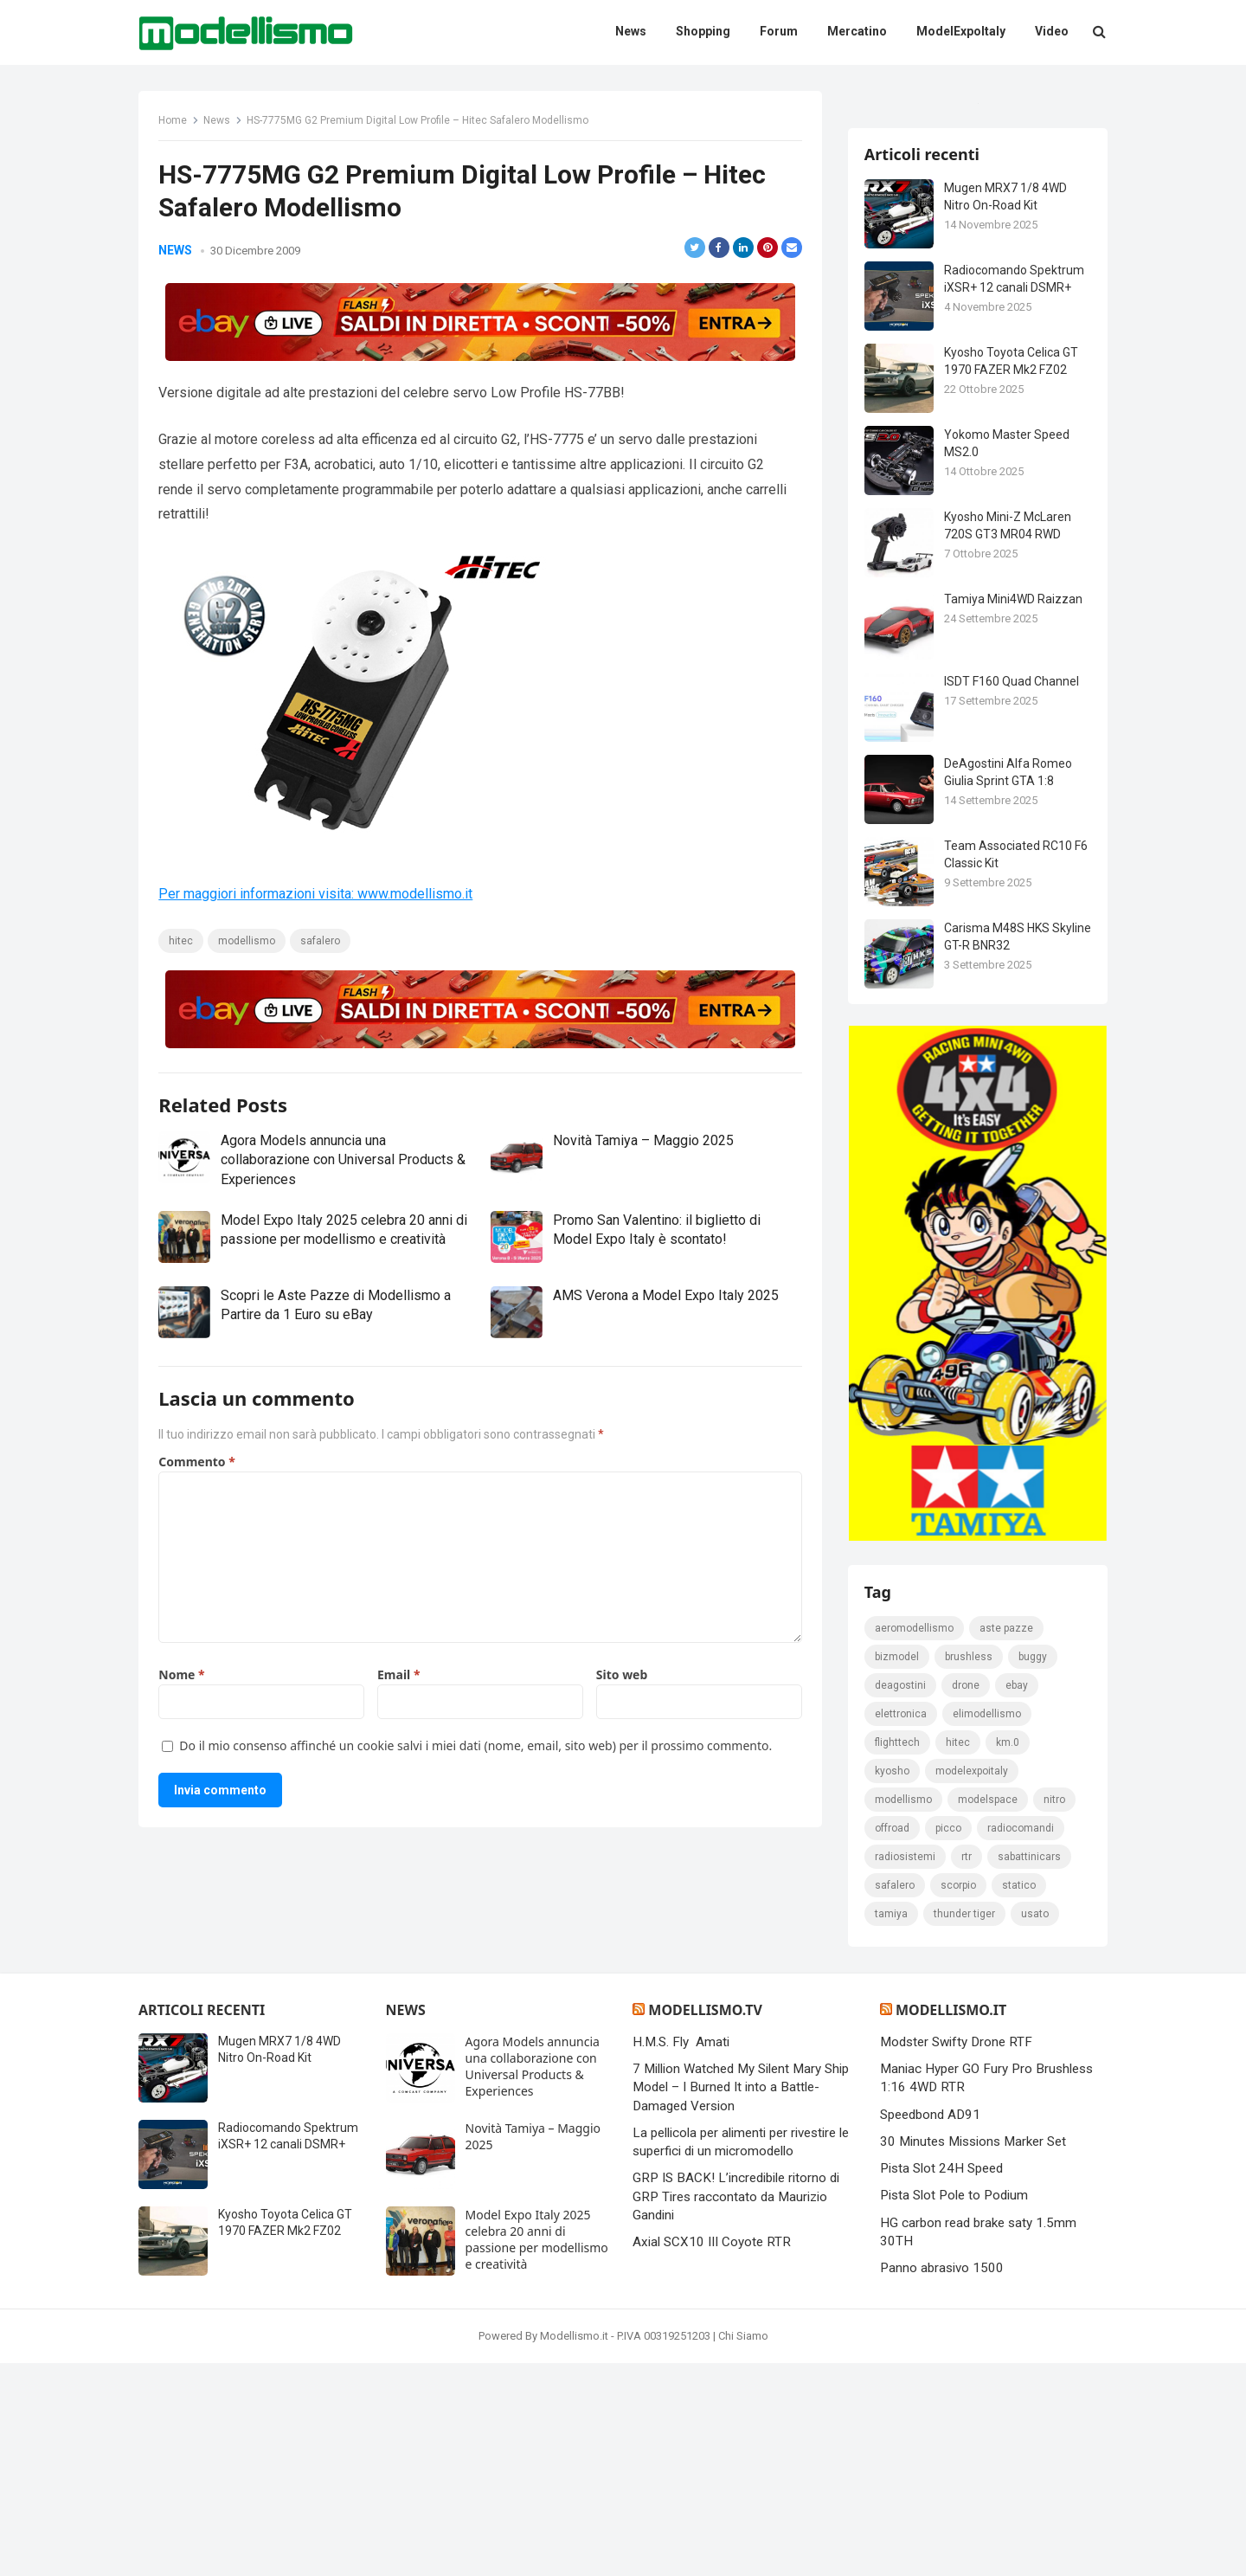  Describe the element at coordinates (959, 1954) in the screenshot. I see `hitec [hitec (119 elementi)]` at that location.